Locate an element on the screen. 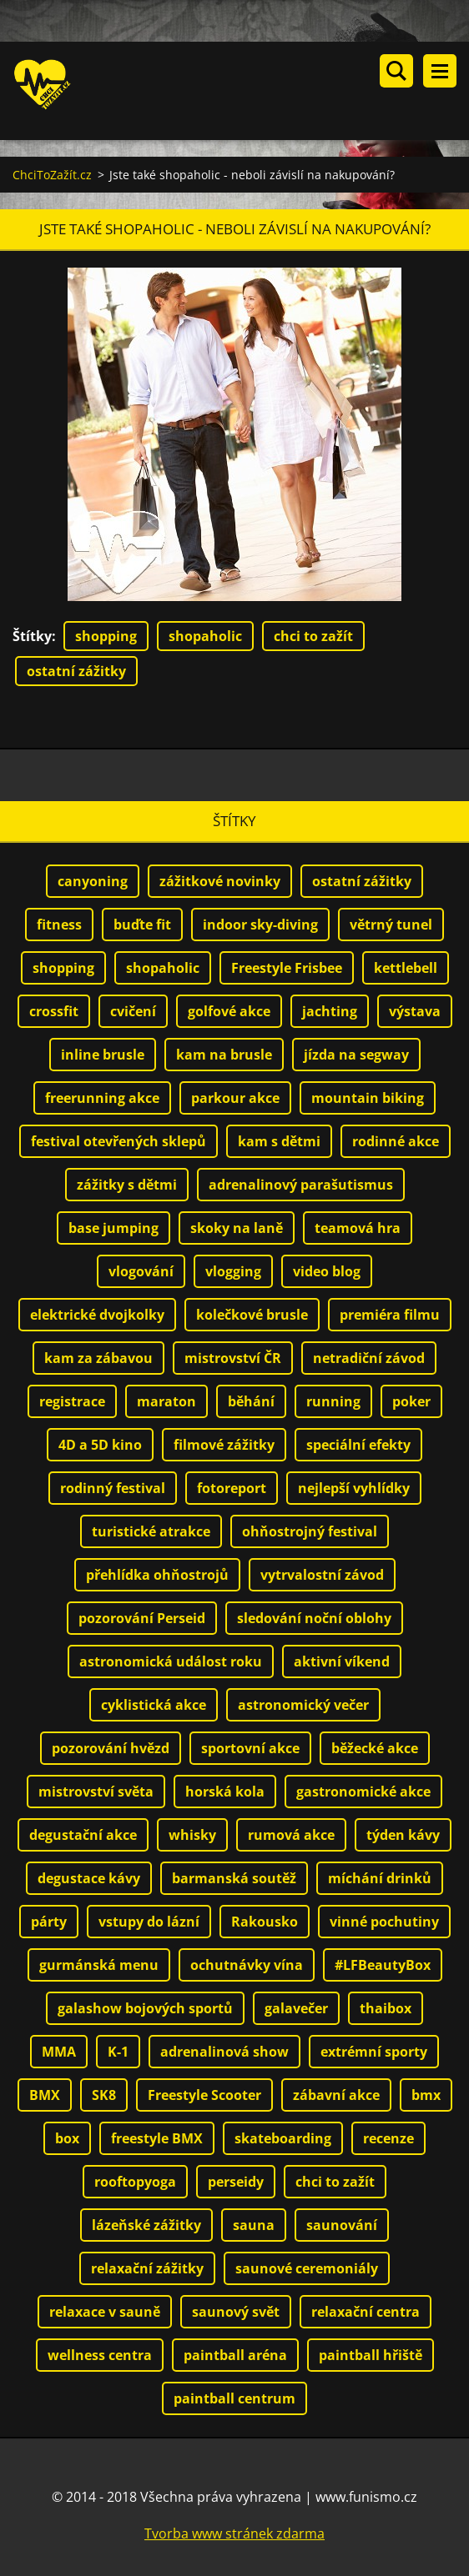  Štítky is located at coordinates (32, 635).